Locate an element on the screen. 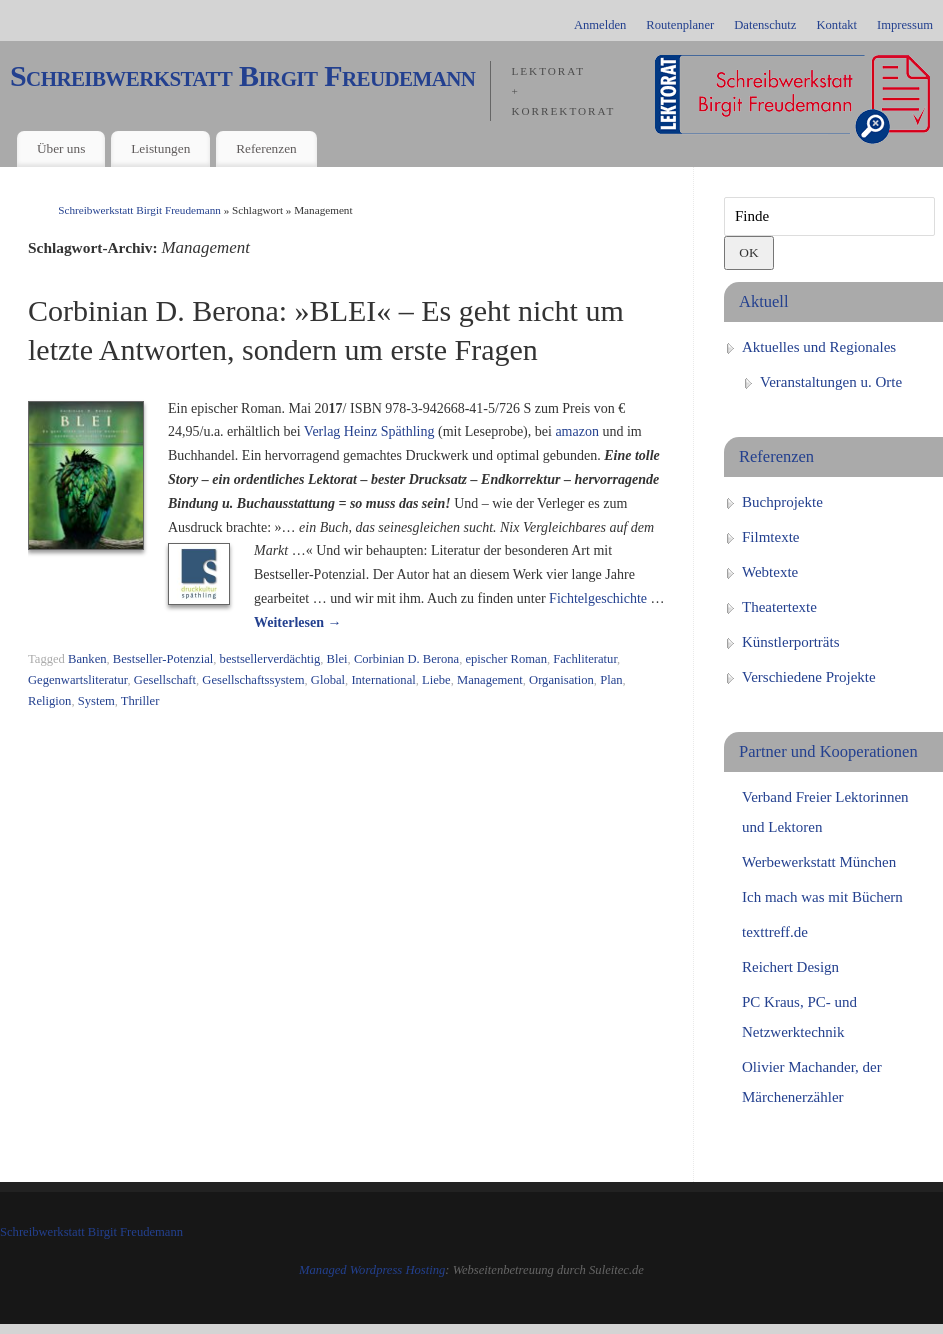  Liebe is located at coordinates (436, 680).